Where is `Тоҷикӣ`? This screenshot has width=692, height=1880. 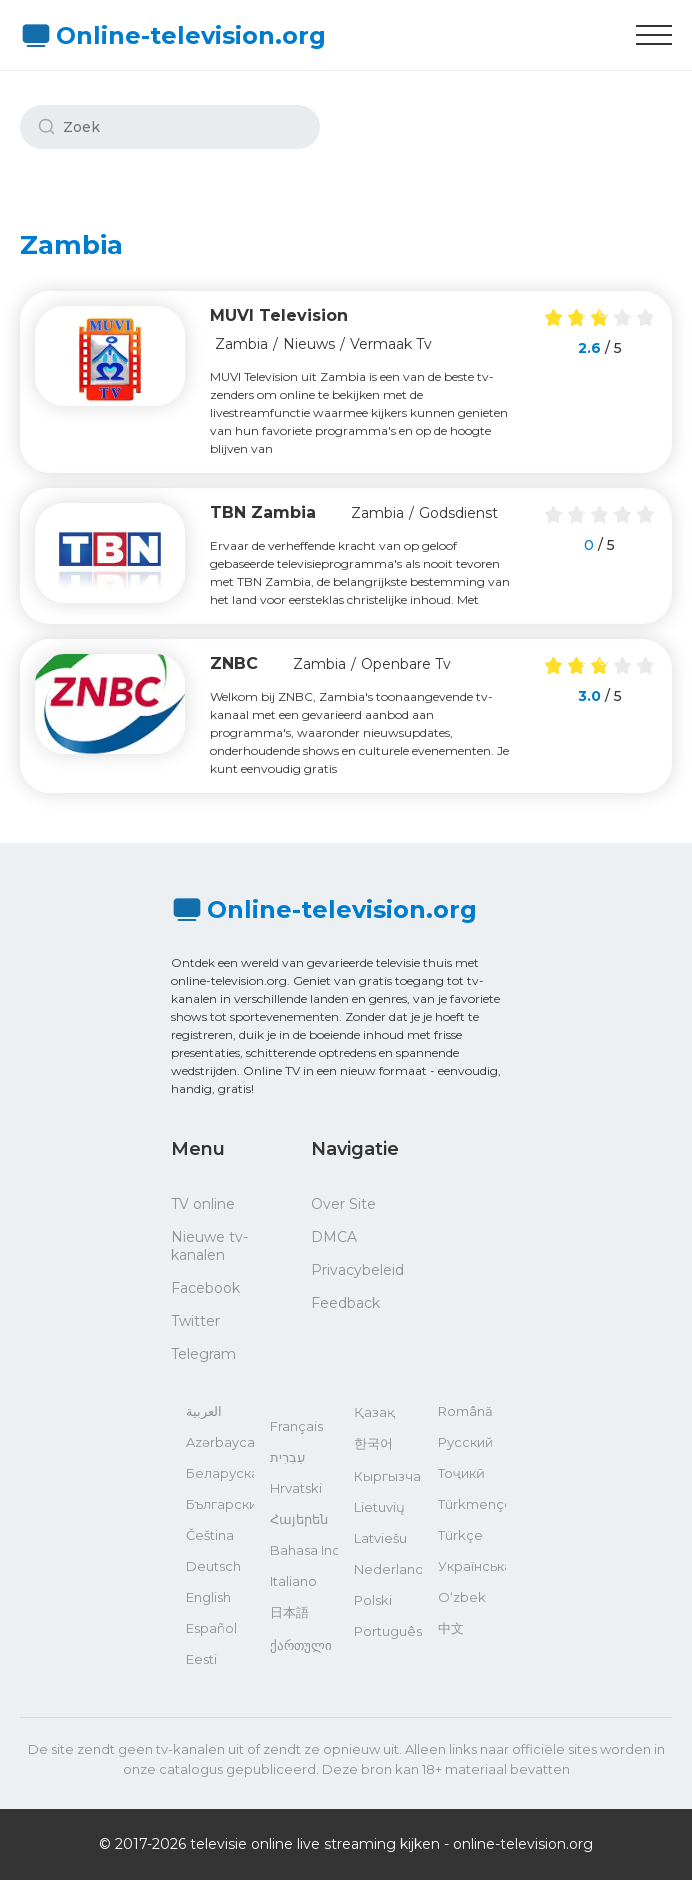 Тоҷикӣ is located at coordinates (461, 1473).